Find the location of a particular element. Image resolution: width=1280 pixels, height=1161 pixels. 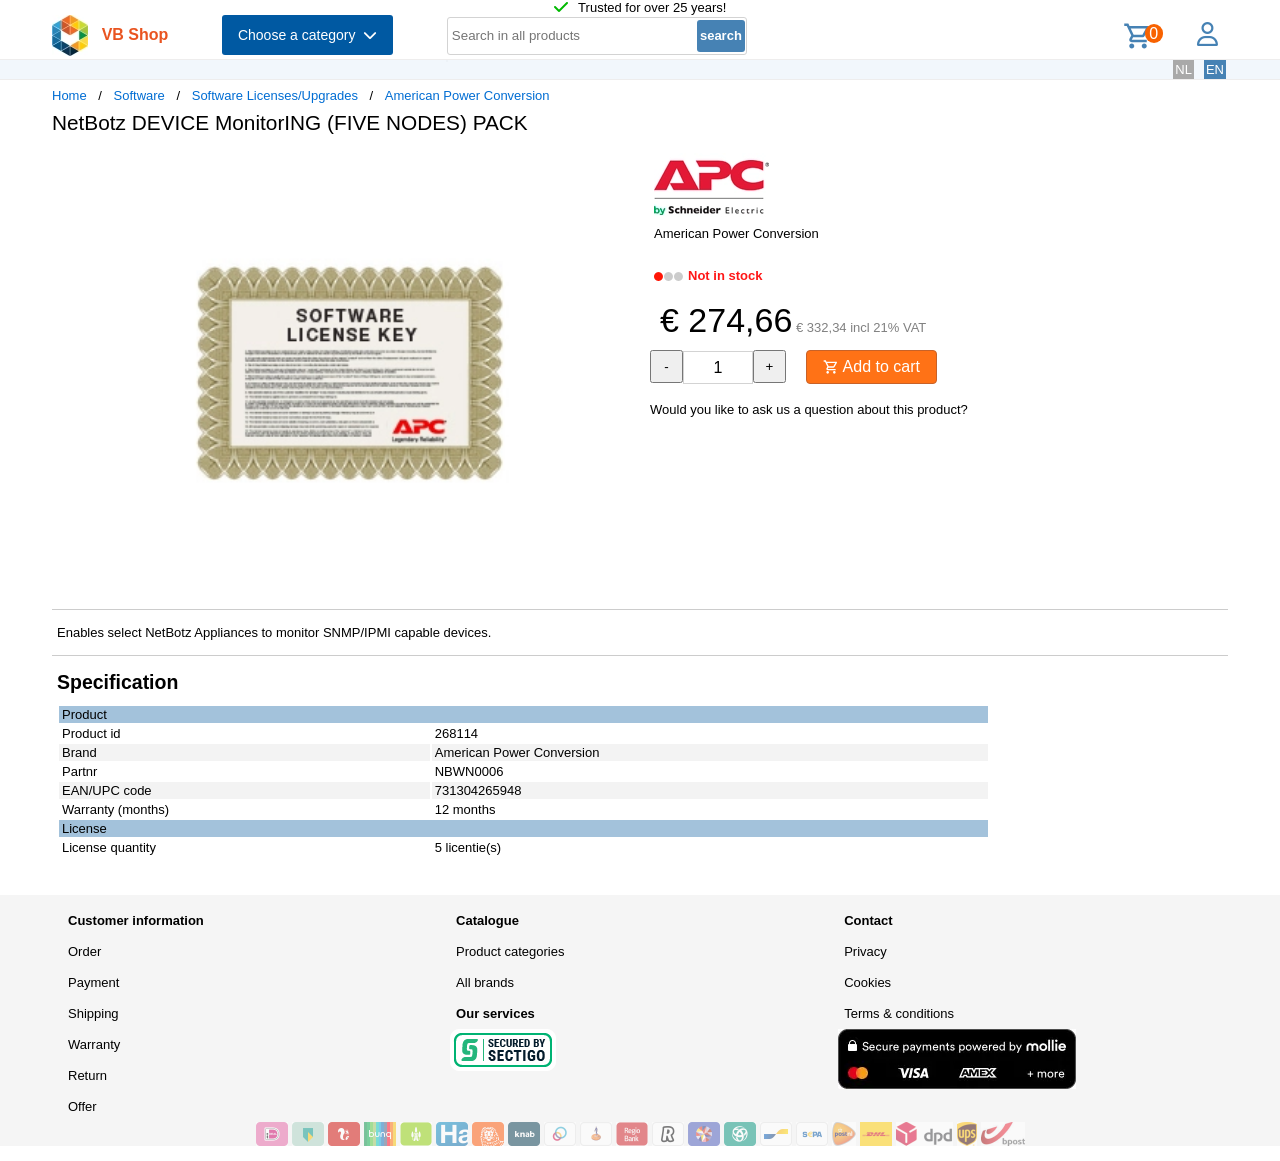

Order is located at coordinates (84, 951).